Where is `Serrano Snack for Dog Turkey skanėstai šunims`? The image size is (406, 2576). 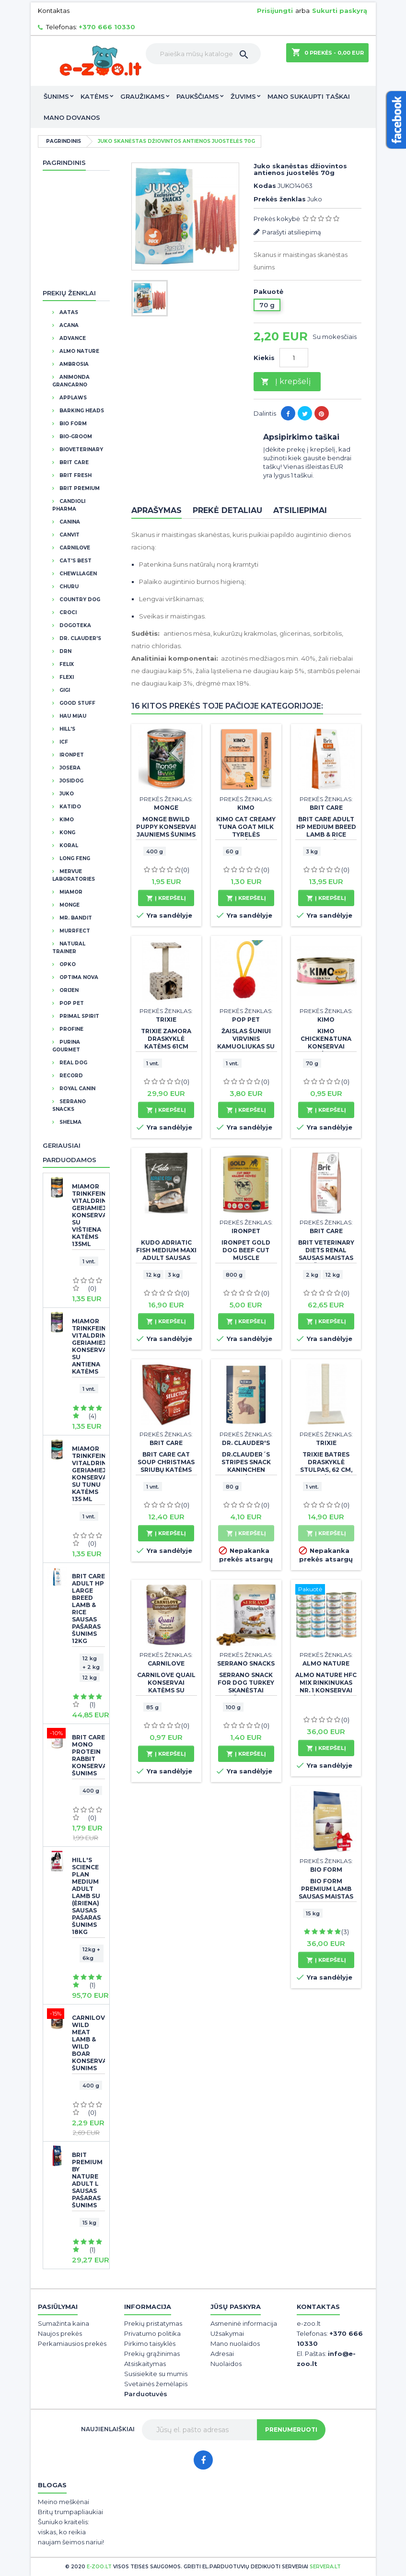 Serrano Snack for Dog Turkey skanėstai šunims is located at coordinates (246, 1686).